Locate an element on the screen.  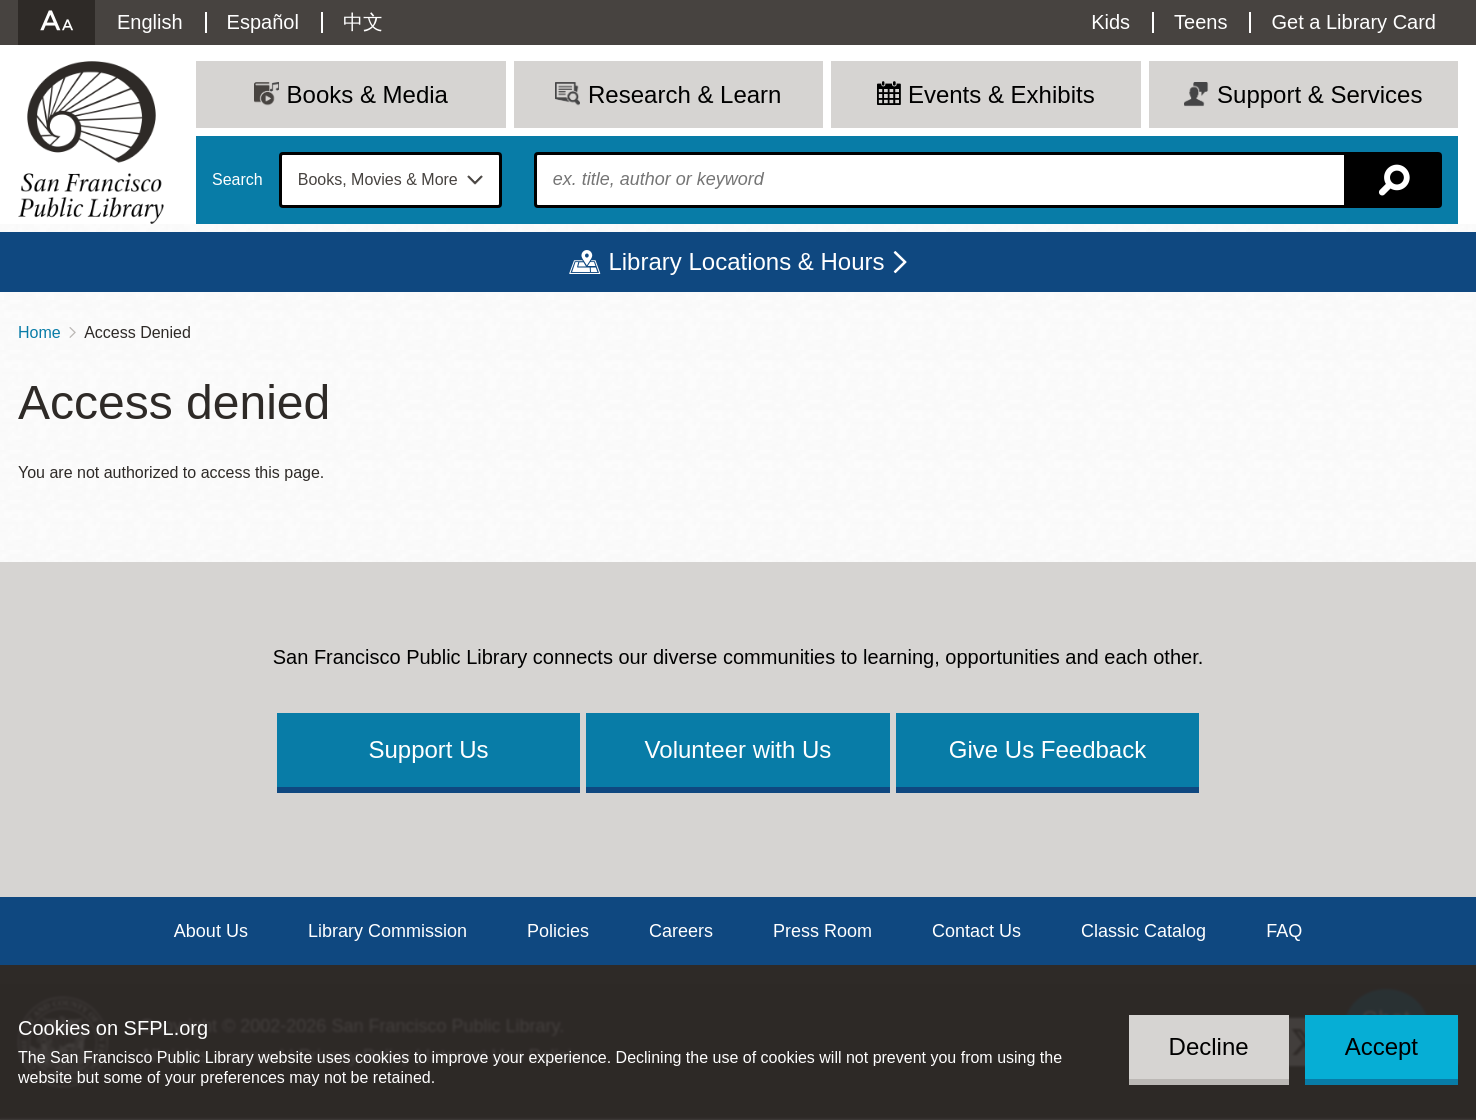
Teens is located at coordinates (1200, 22).